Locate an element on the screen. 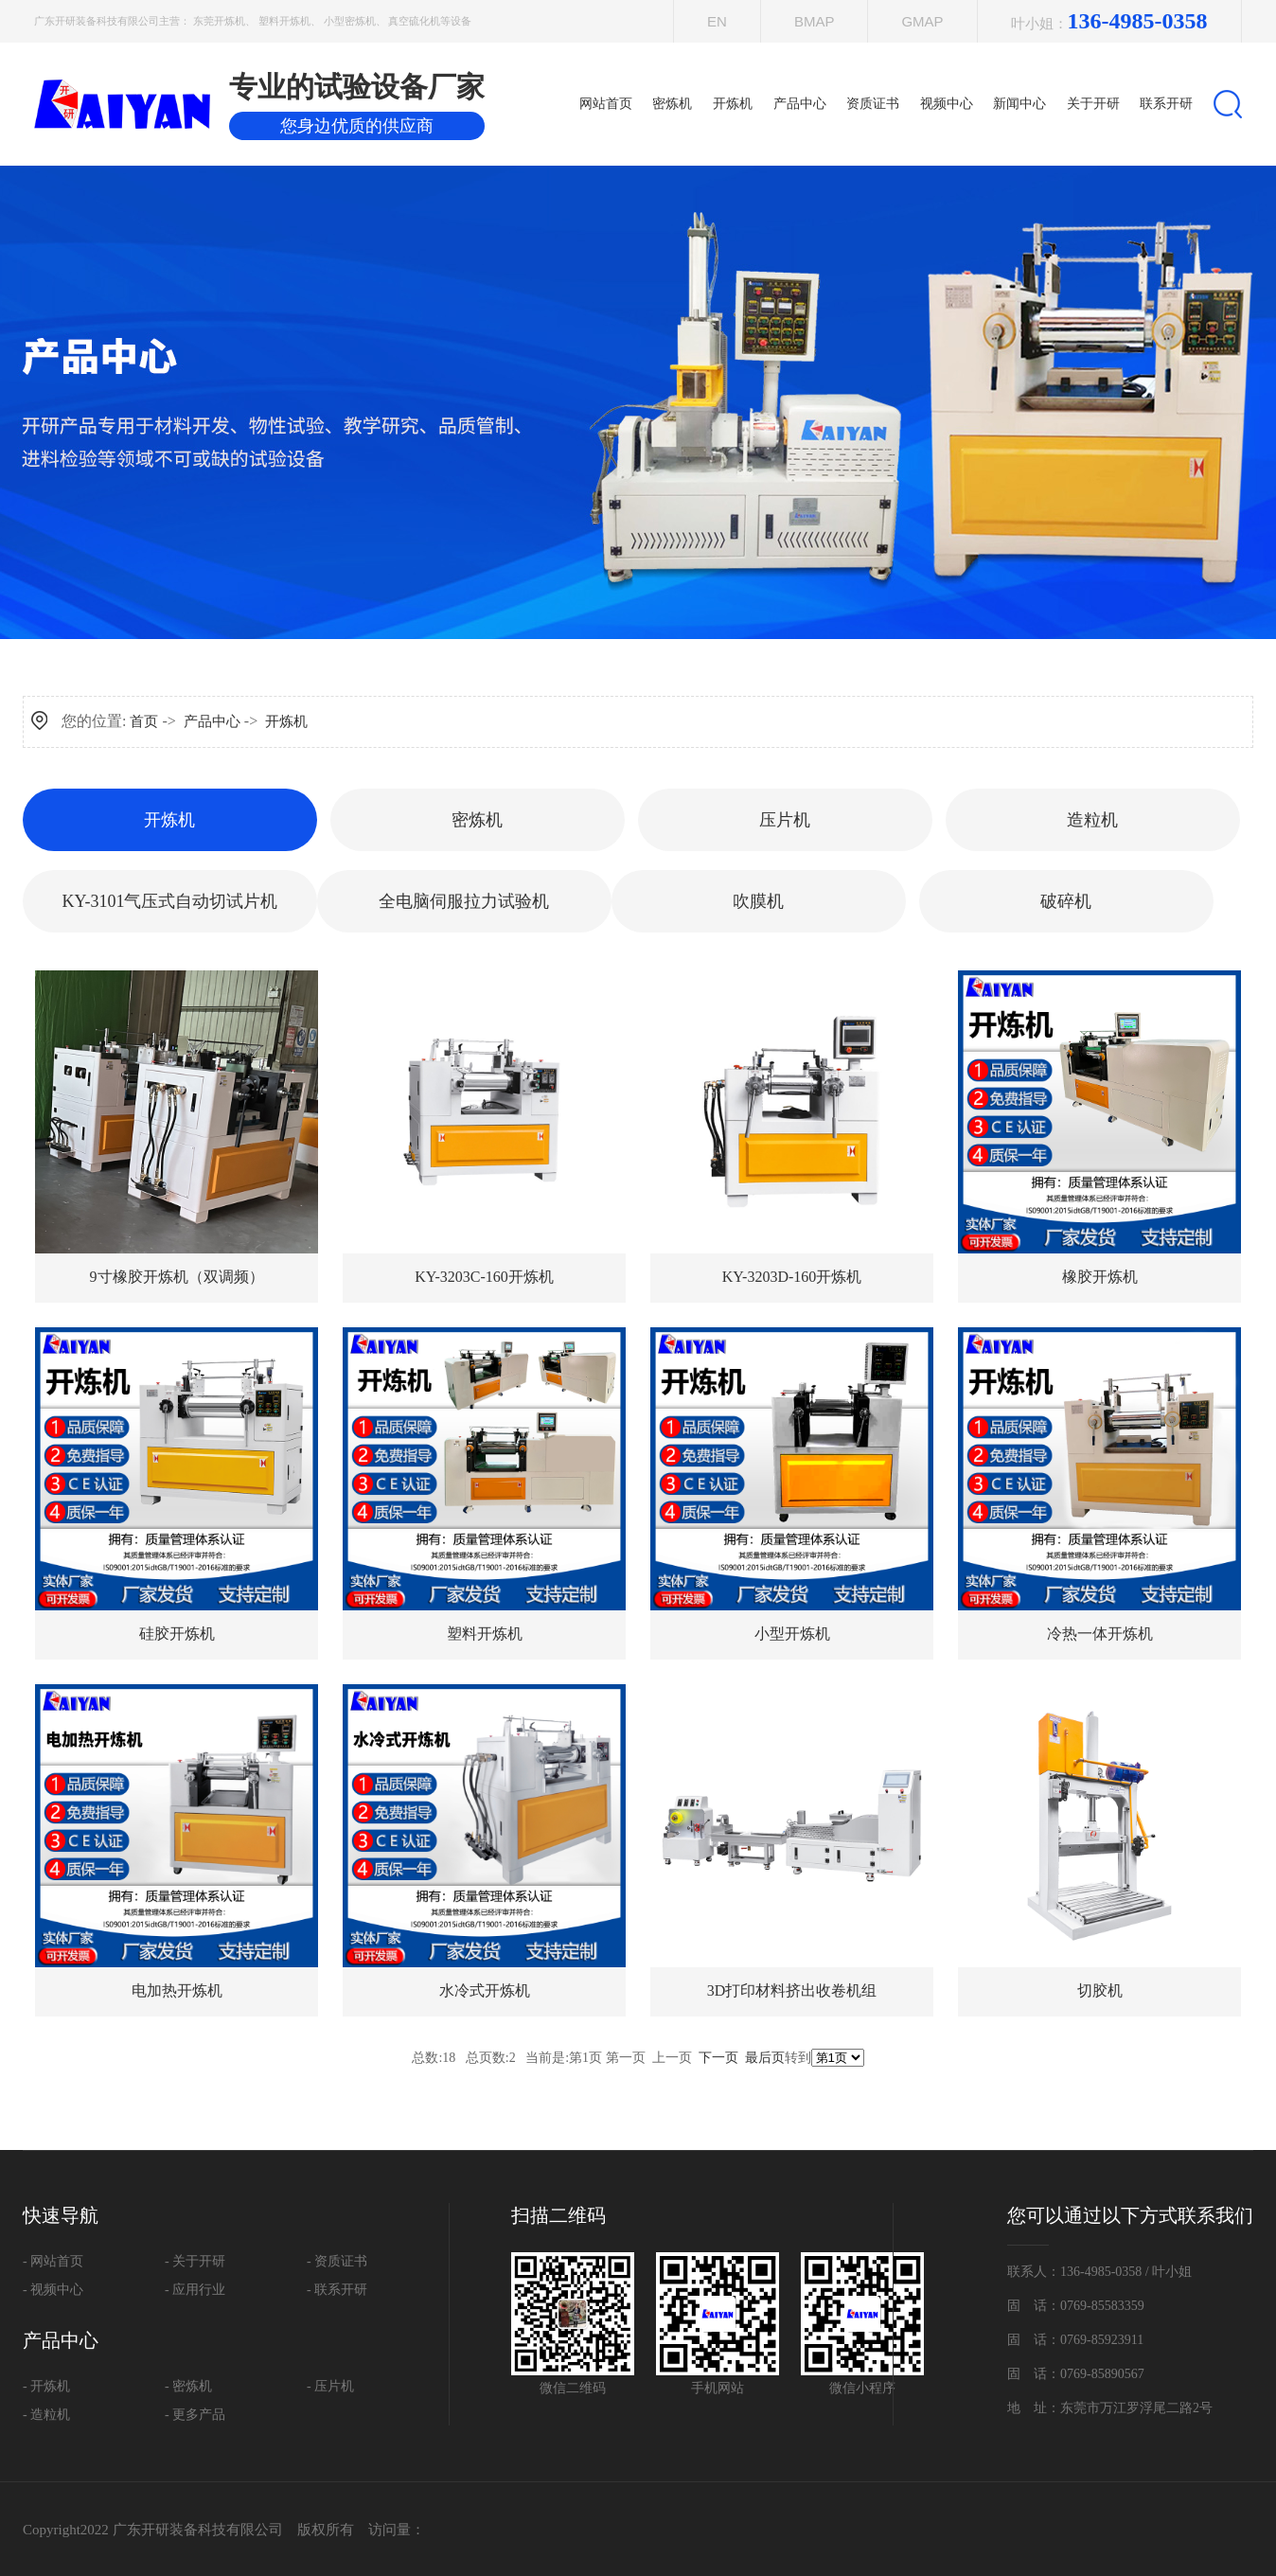  - 更多产品 is located at coordinates (195, 2414).